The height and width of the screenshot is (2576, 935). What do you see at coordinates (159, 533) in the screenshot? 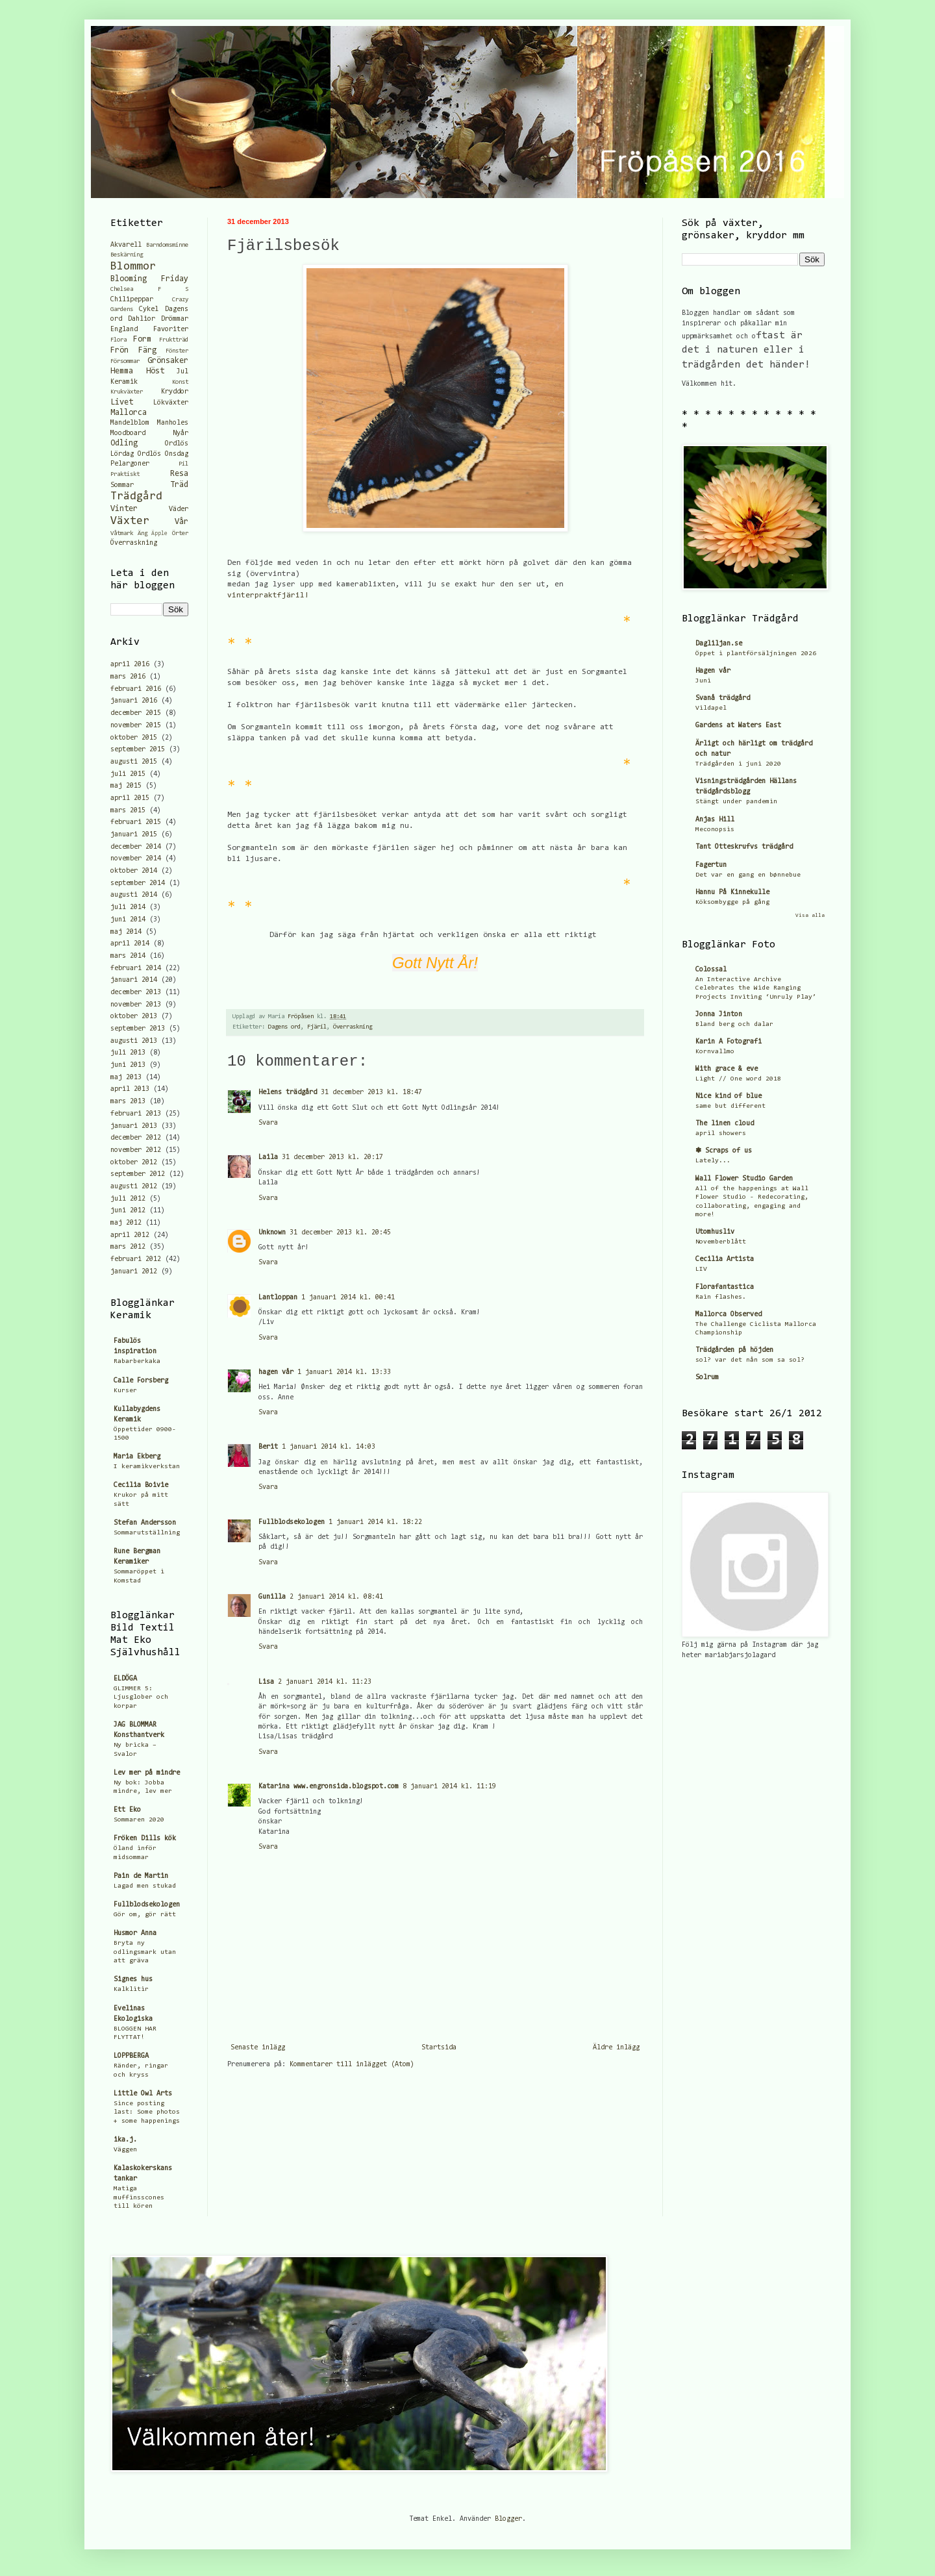
I see `Äpple` at bounding box center [159, 533].